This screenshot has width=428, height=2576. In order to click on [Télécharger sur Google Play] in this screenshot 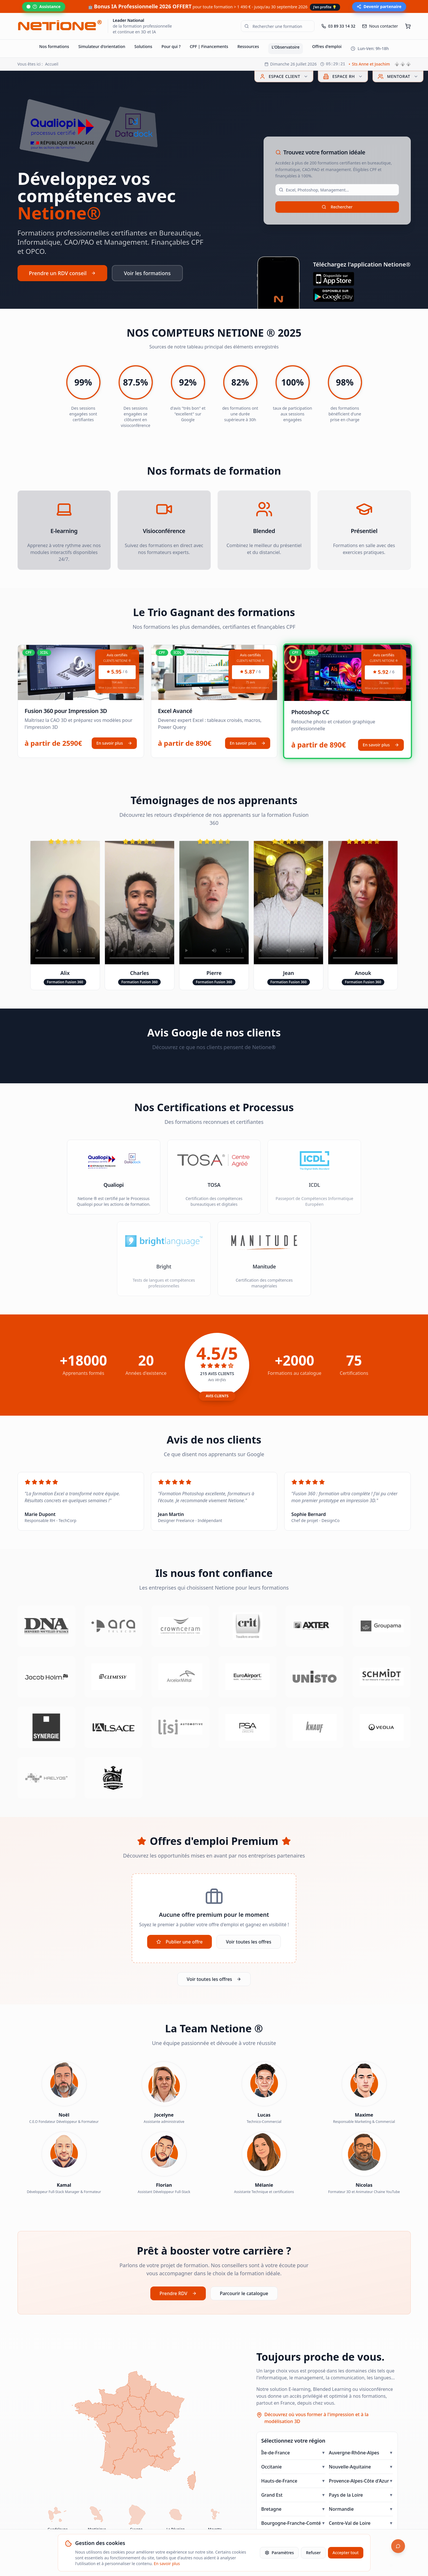, I will do `click(361, 295)`.